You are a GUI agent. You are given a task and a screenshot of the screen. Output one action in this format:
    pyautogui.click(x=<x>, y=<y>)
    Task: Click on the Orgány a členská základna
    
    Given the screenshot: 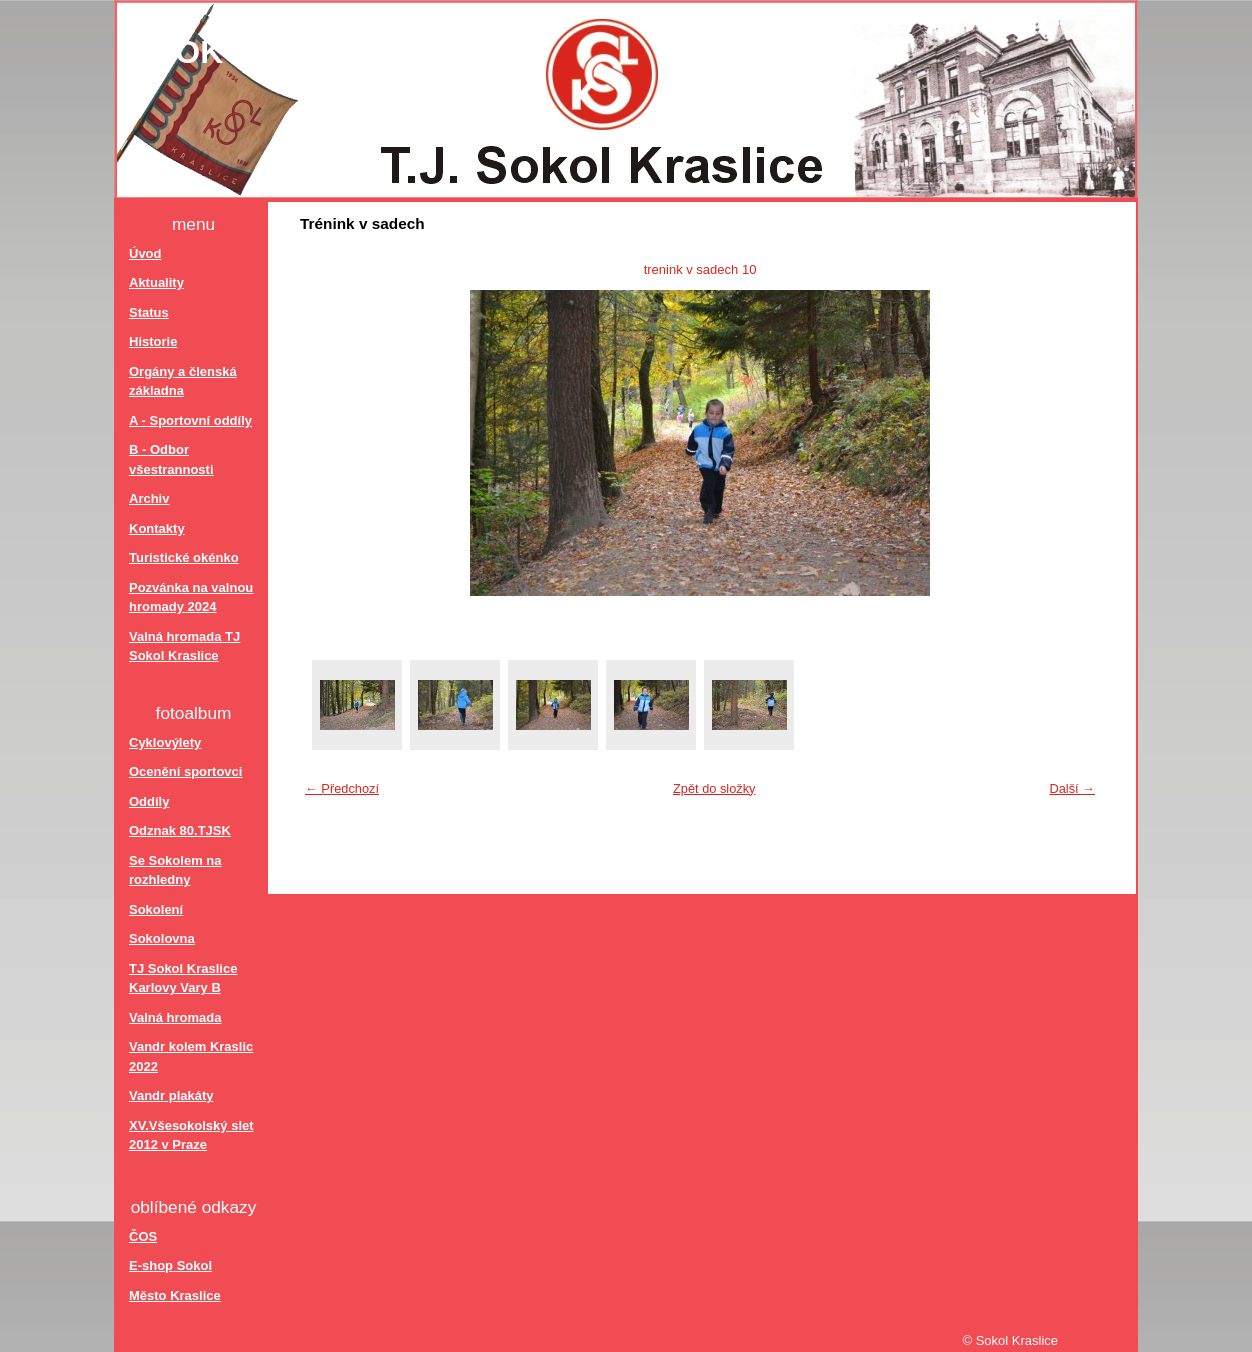 What is the action you would take?
    pyautogui.click(x=183, y=381)
    